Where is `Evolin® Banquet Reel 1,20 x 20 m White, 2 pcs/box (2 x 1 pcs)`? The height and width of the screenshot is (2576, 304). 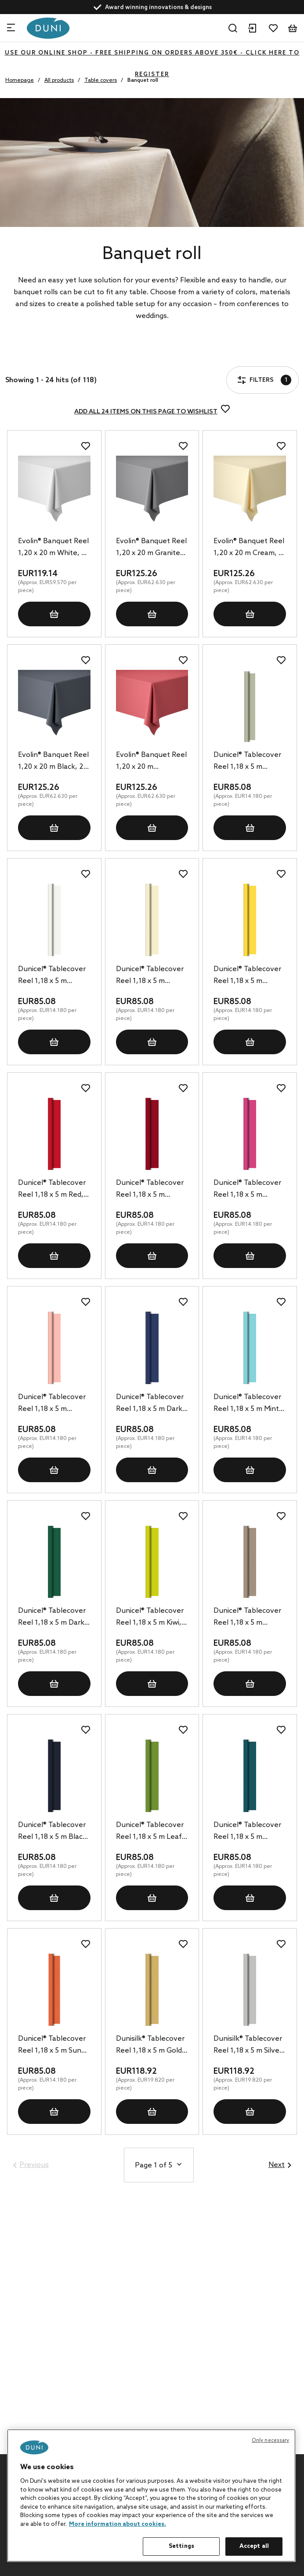 Evolin® Banquet Reel 1,20 x 20 m White, 2 pcs/box (2 x 1 pcs) is located at coordinates (53, 548).